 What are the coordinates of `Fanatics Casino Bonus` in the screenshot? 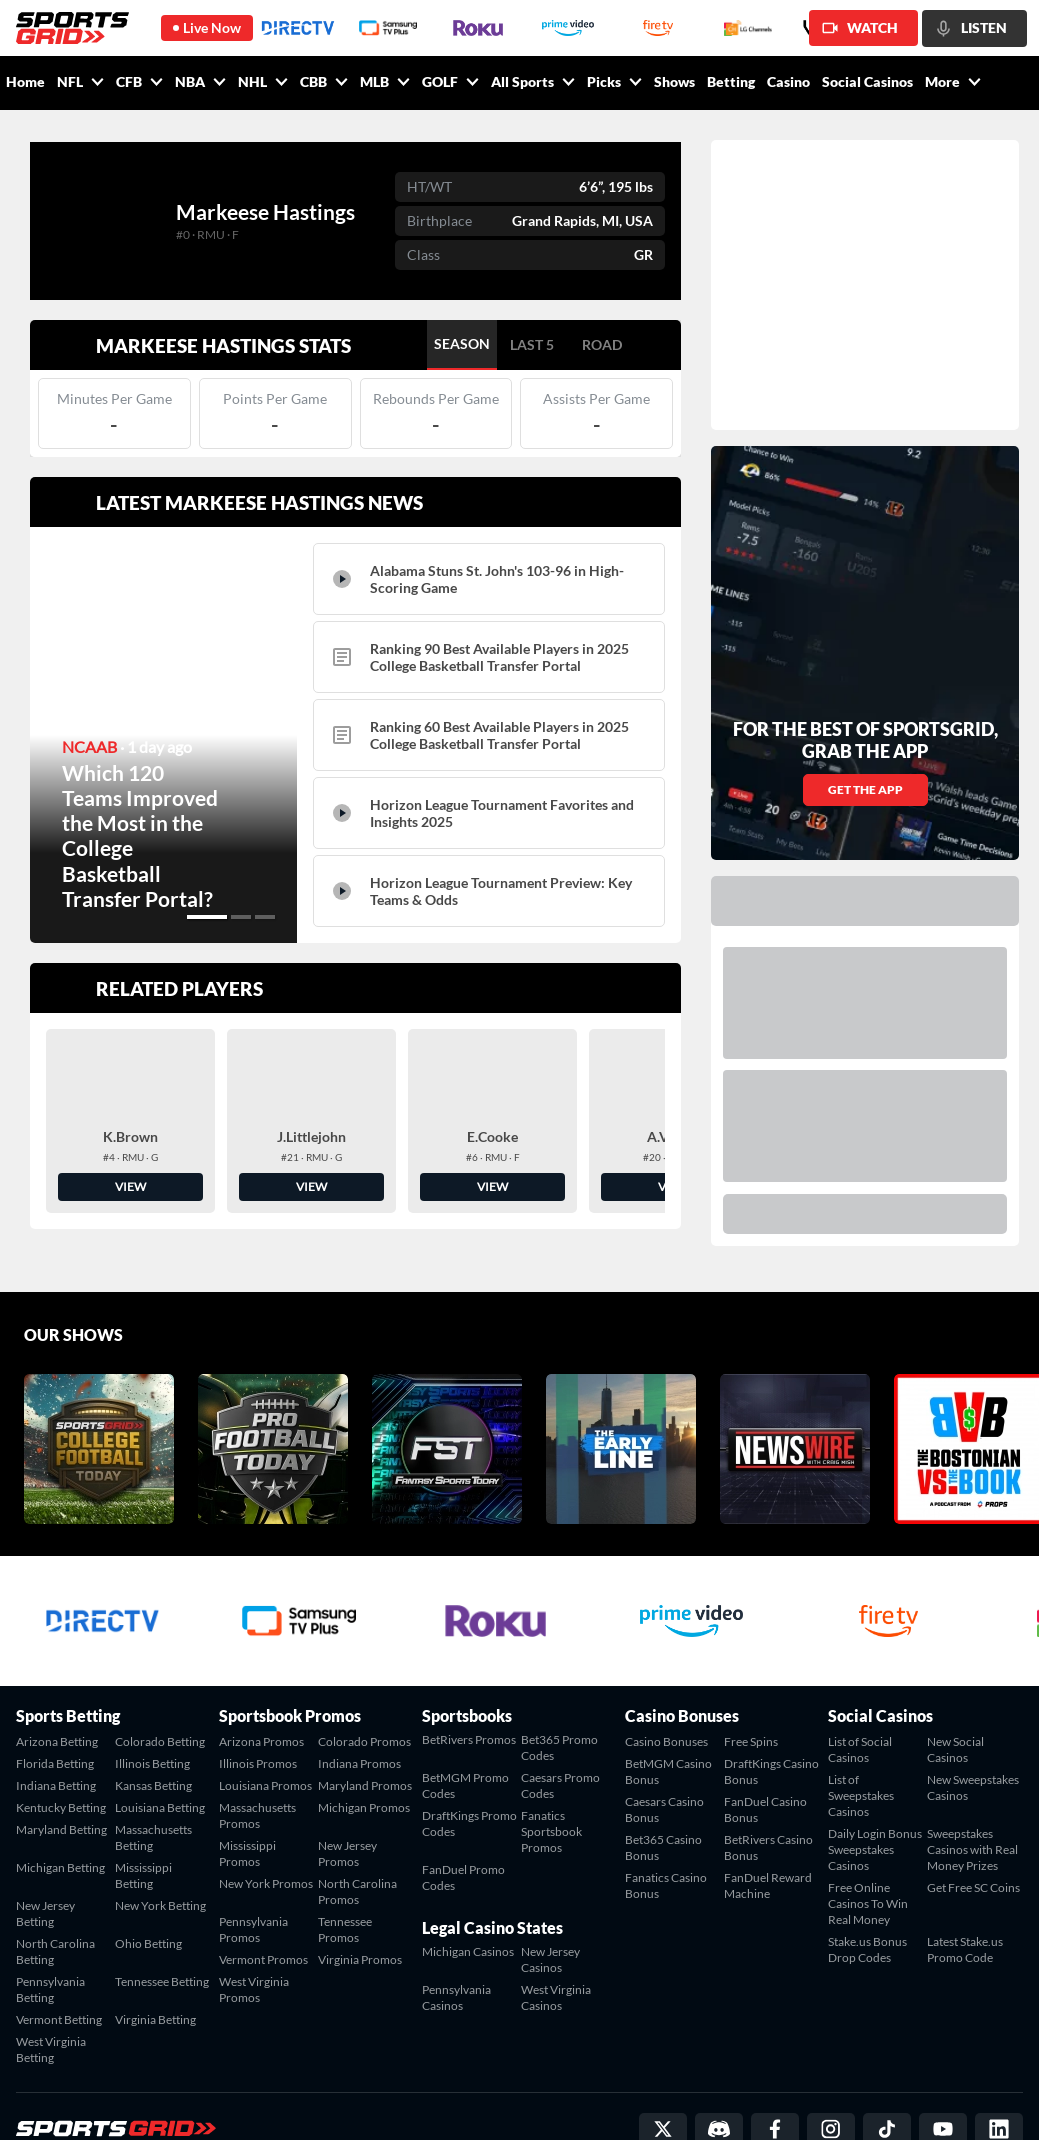 It's located at (666, 1822).